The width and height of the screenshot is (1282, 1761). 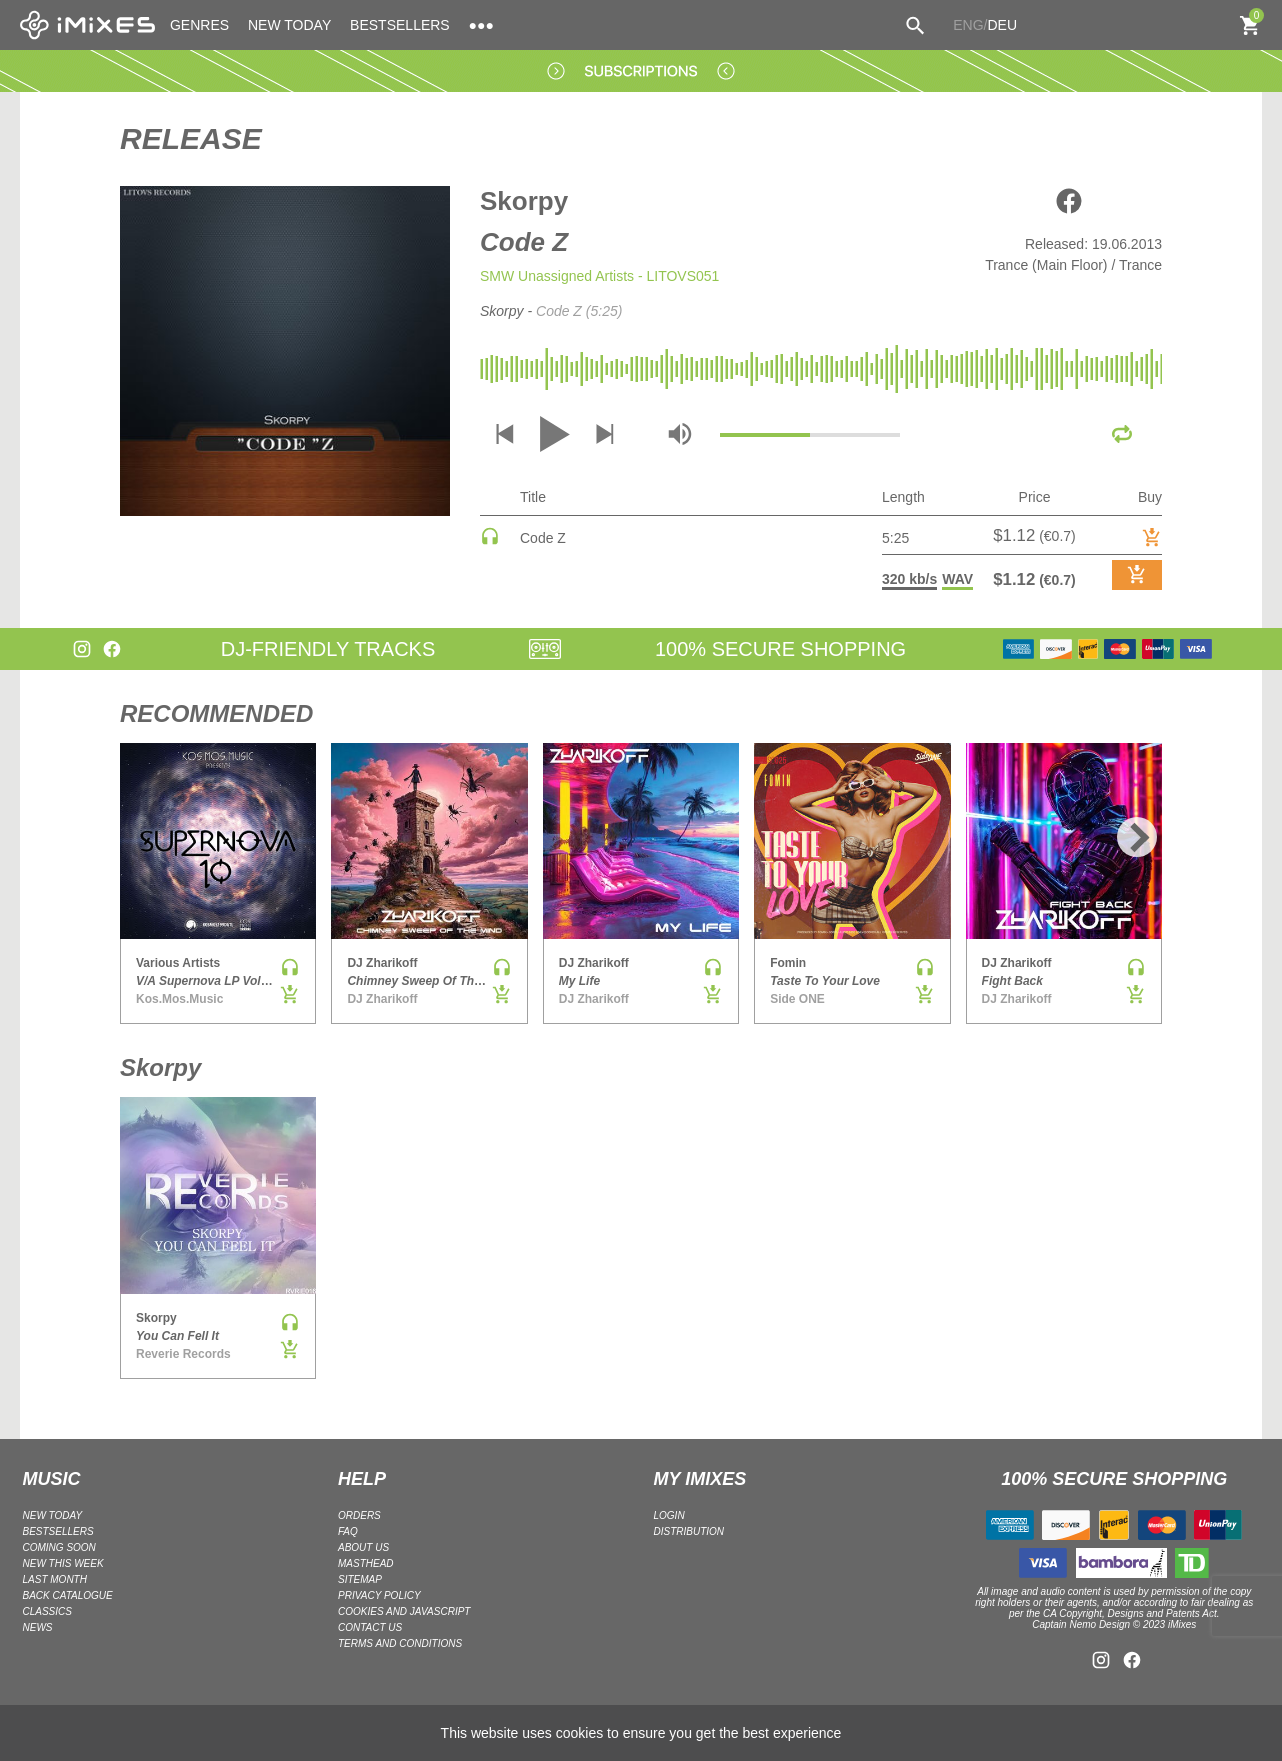 I want to click on DISTRIBUTION, so click(x=689, y=1531).